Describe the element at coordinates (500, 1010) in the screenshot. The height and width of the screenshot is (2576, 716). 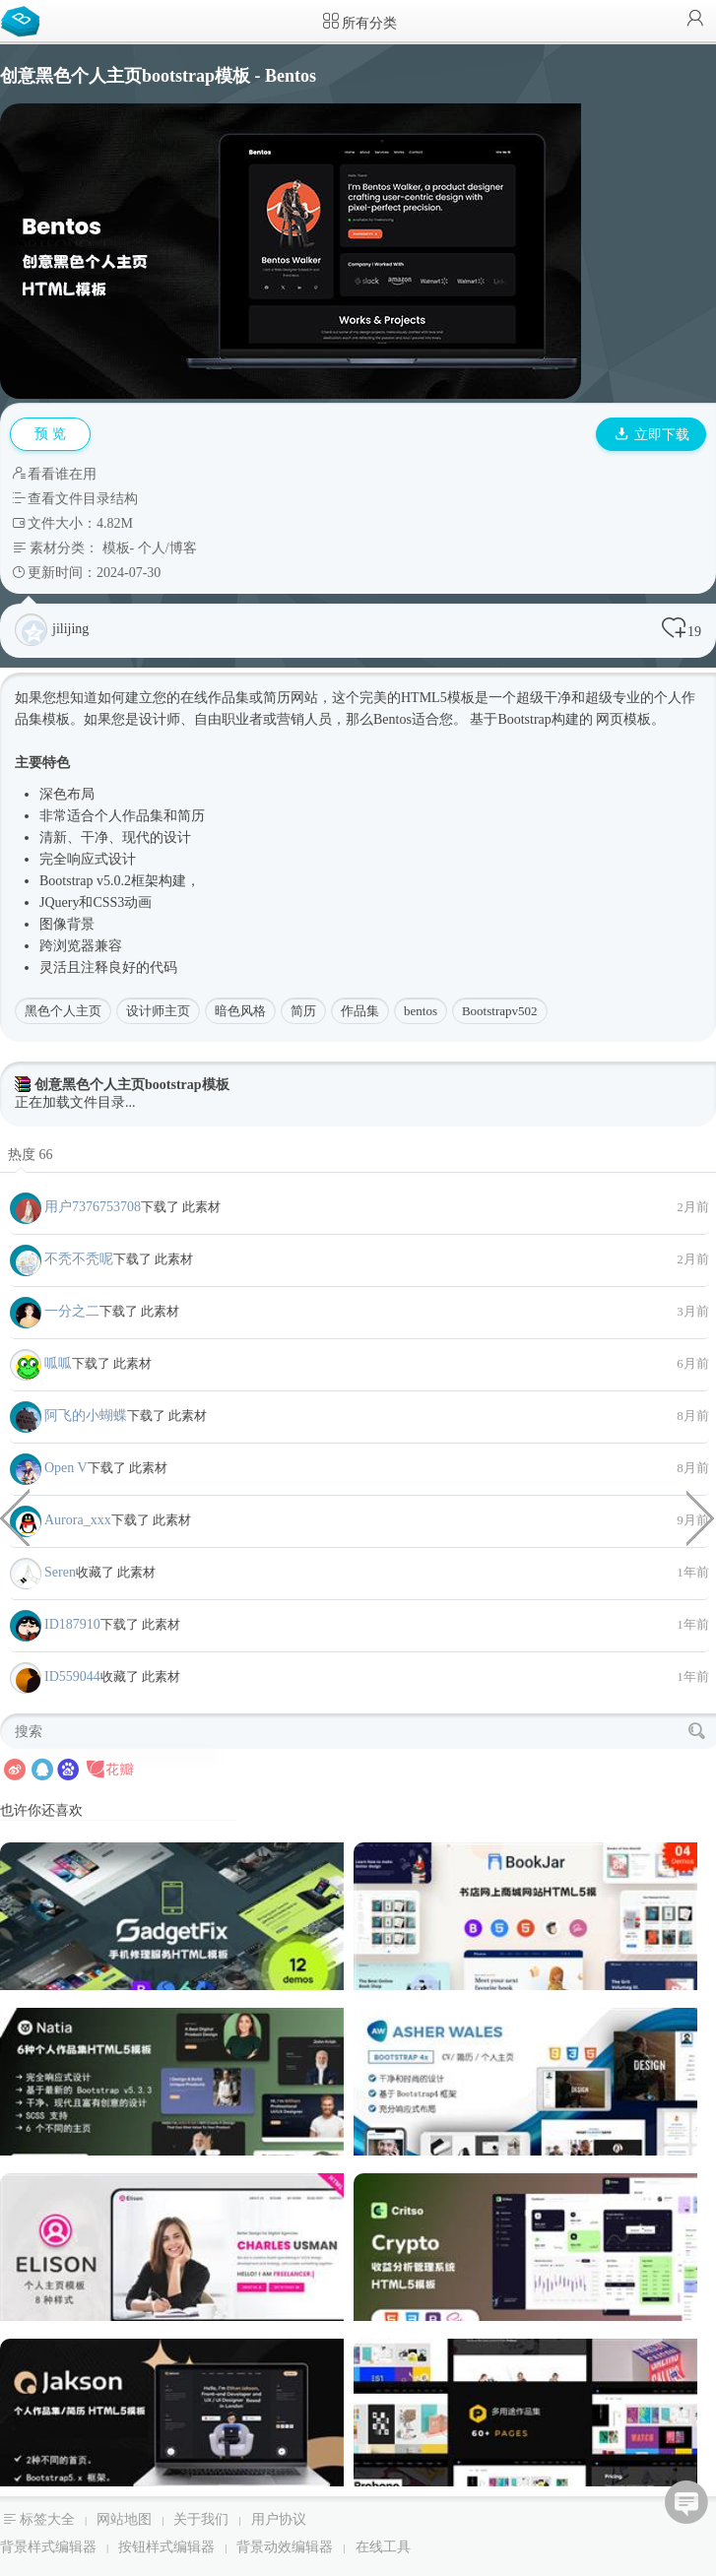
I see `Bootstrapv502` at that location.